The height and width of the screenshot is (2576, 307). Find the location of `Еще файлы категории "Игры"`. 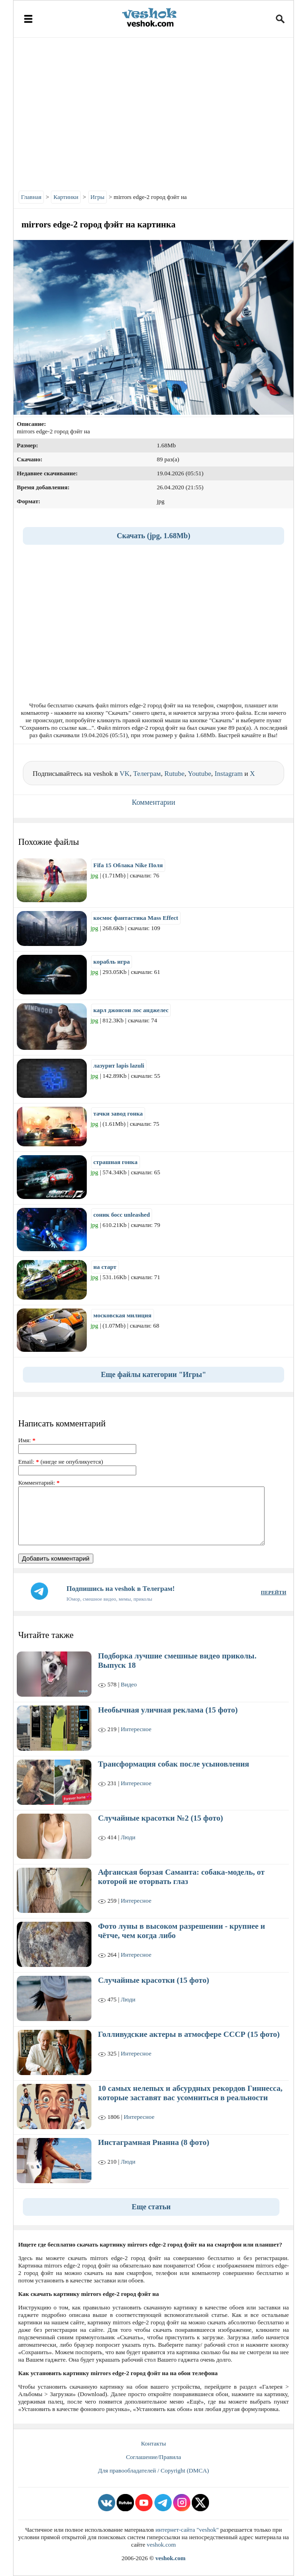

Еще файлы категории "Игры" is located at coordinates (153, 1374).